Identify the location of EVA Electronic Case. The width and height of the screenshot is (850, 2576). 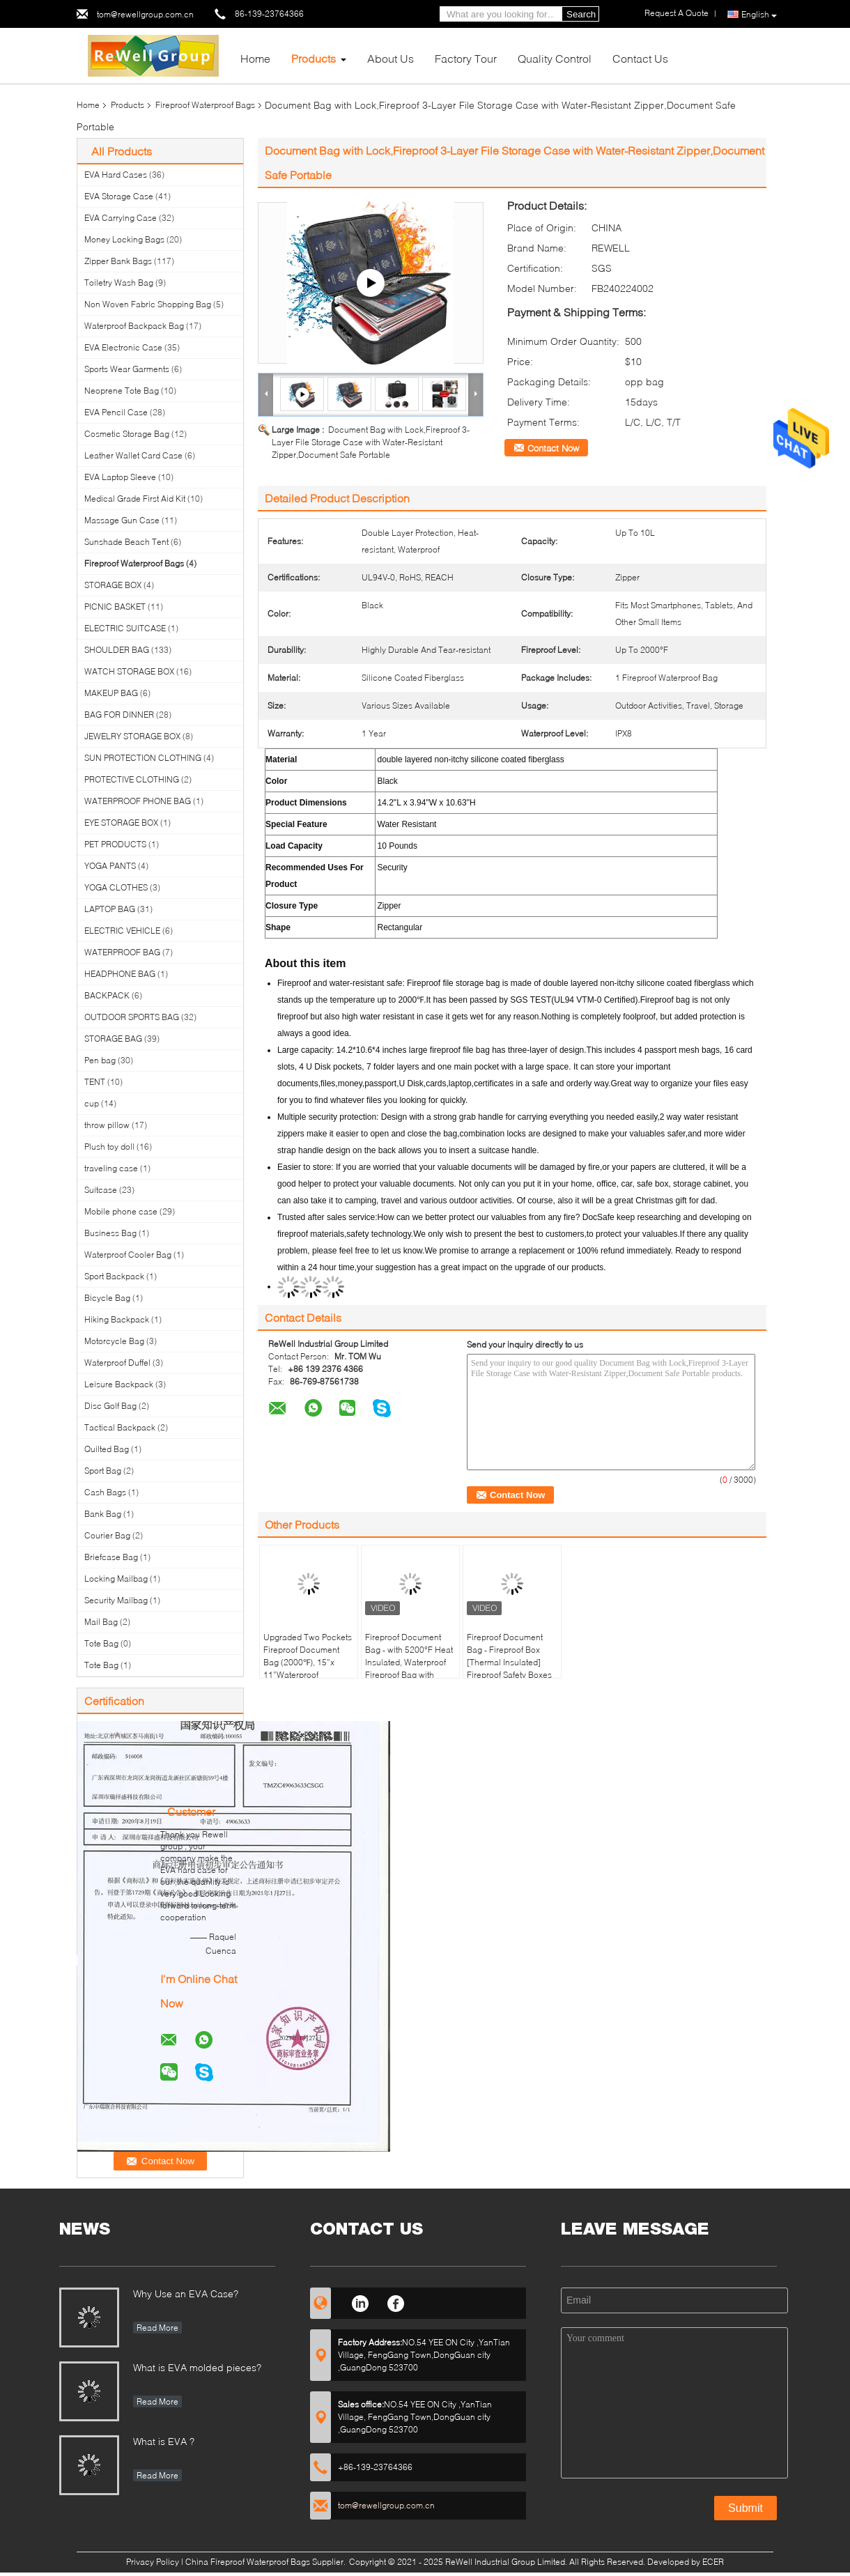
(123, 347).